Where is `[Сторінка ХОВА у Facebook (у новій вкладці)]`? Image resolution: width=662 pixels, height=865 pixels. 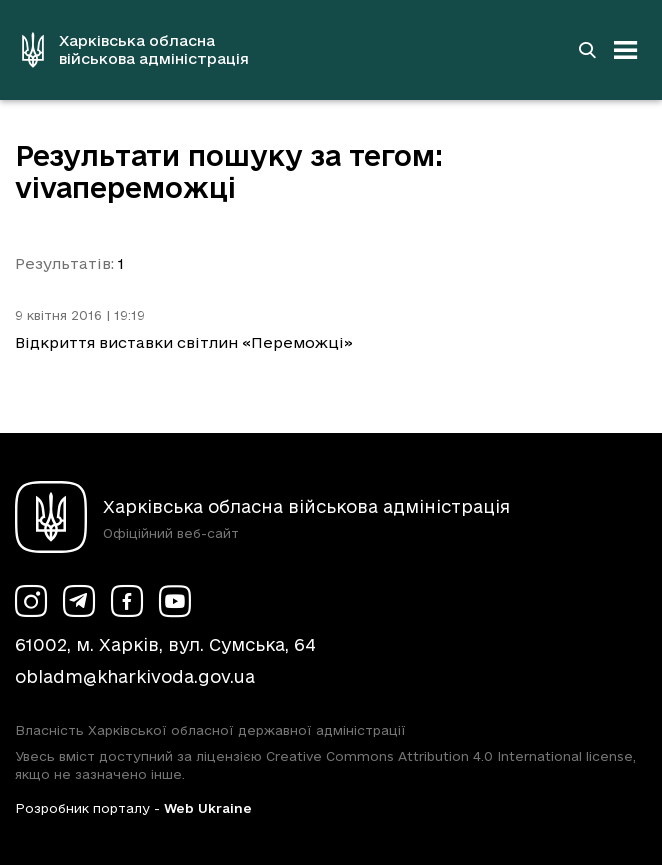
[Сторінка ХОВА у Facebook (у новій вкладці)] is located at coordinates (127, 601).